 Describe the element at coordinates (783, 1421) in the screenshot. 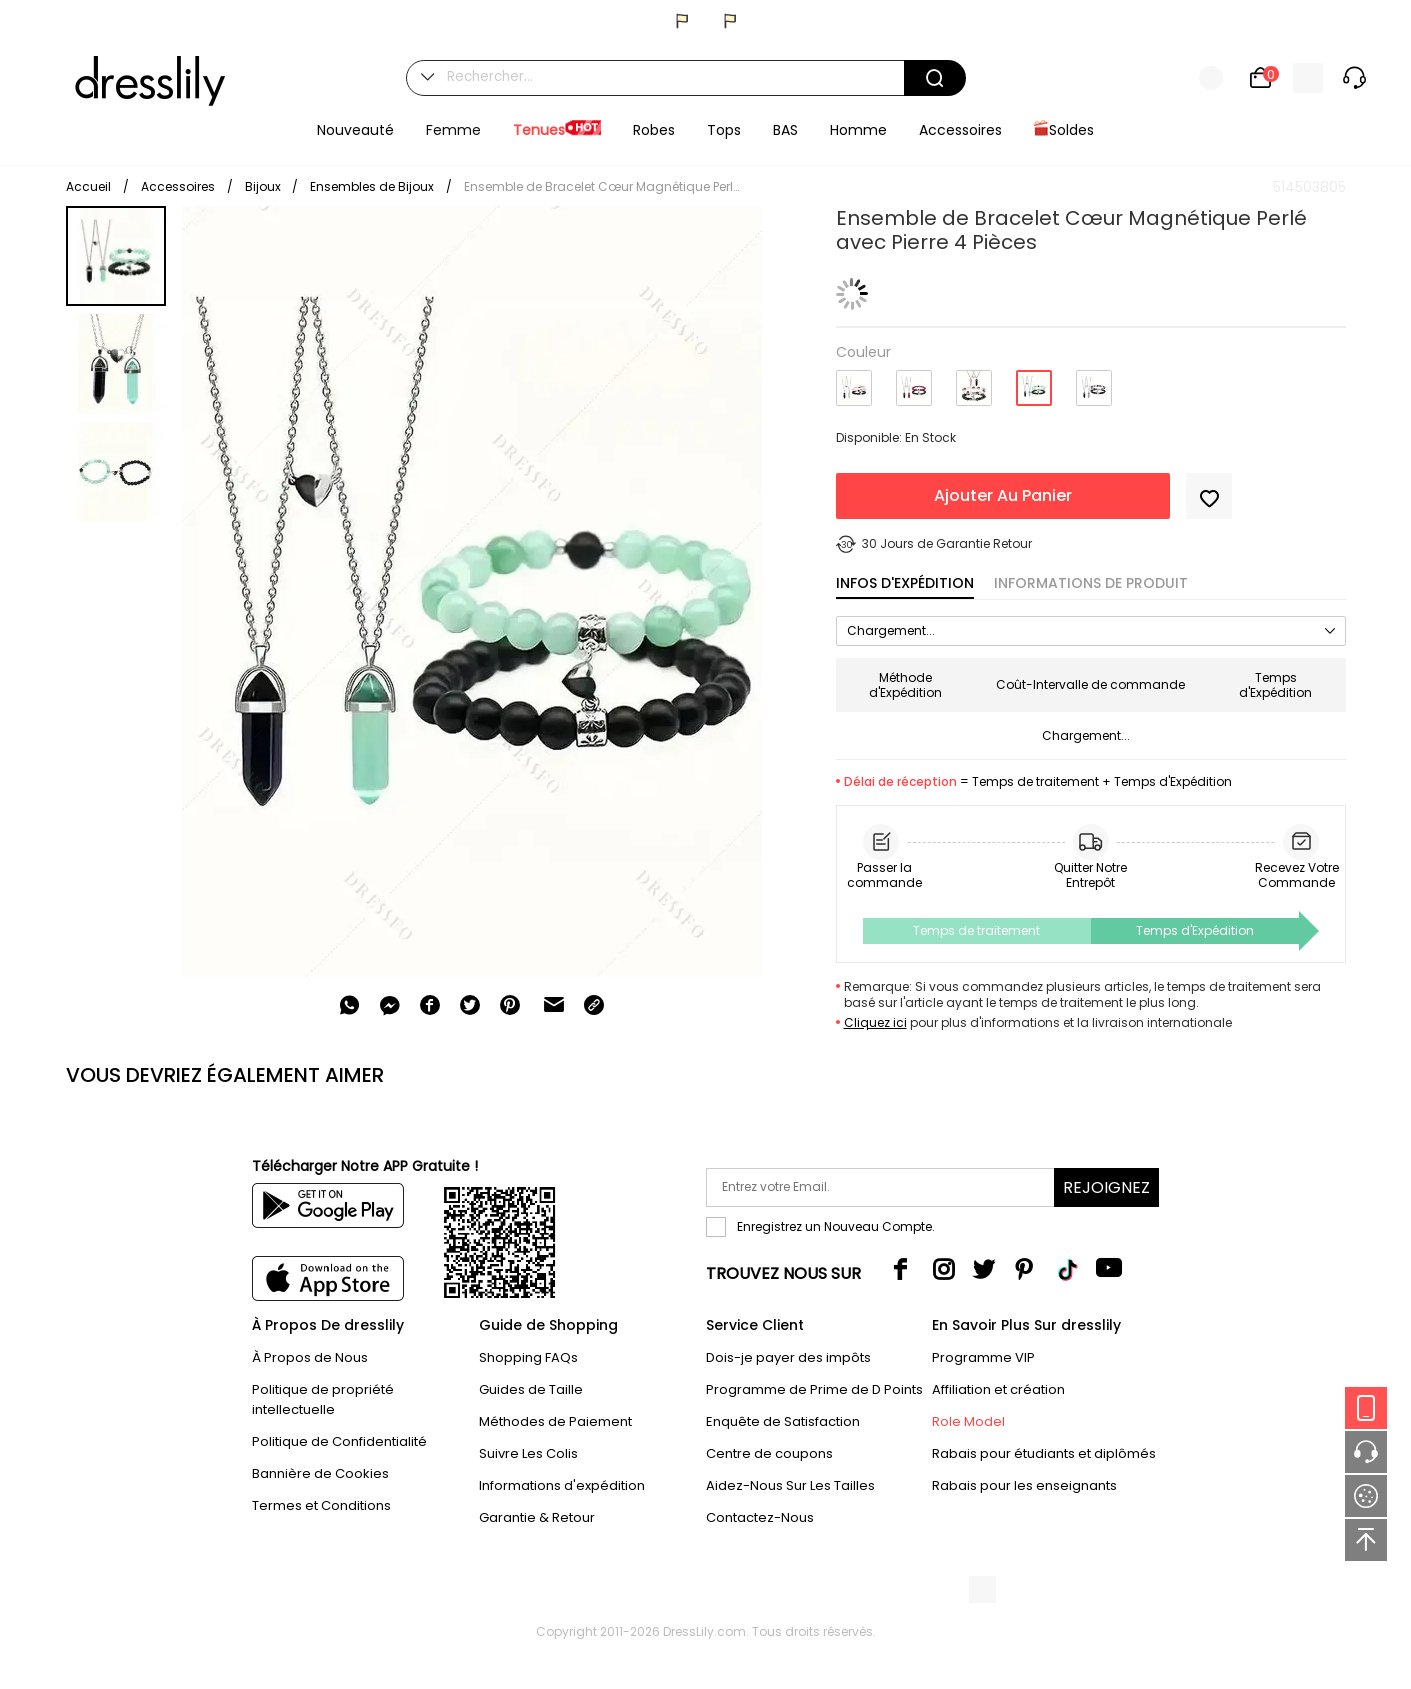

I see `Enquête de Satisfaction` at that location.